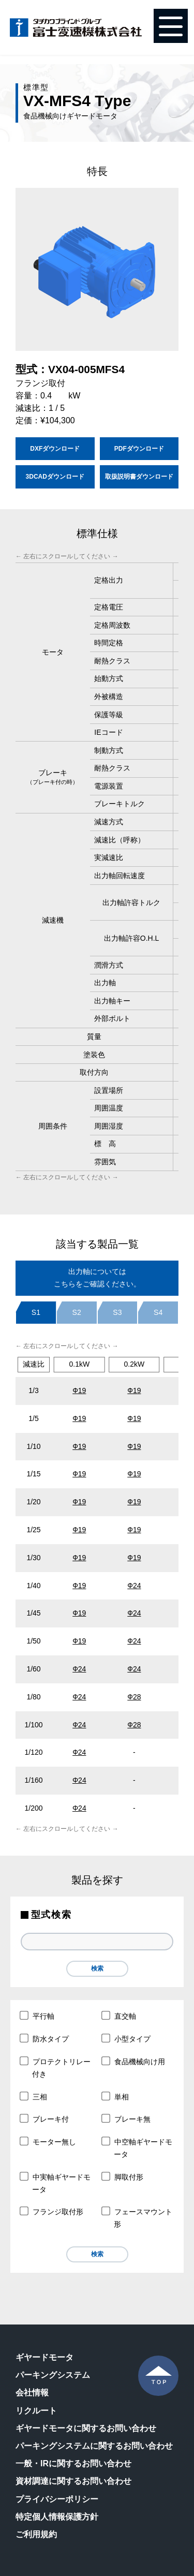 The height and width of the screenshot is (2576, 194). I want to click on 出力軸についてはこちらをご確認ください。, so click(97, 1277).